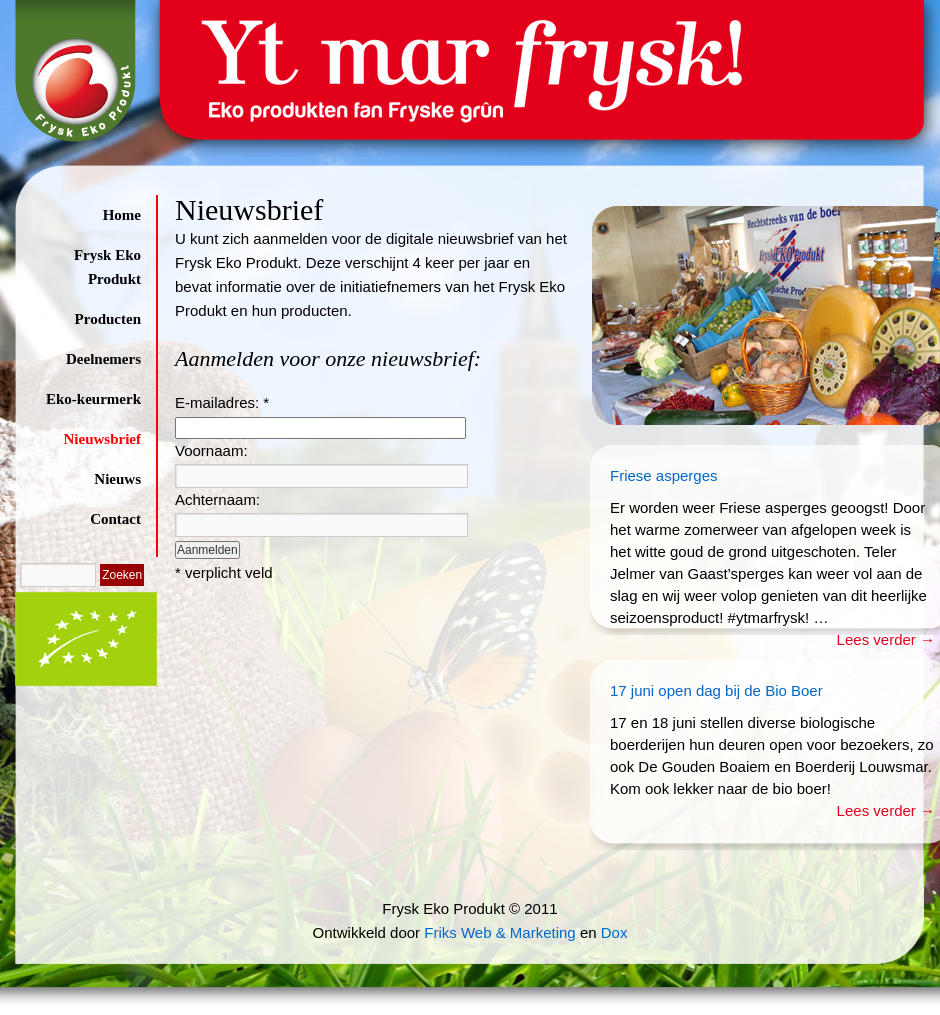  I want to click on Lees verder, so click(886, 639).